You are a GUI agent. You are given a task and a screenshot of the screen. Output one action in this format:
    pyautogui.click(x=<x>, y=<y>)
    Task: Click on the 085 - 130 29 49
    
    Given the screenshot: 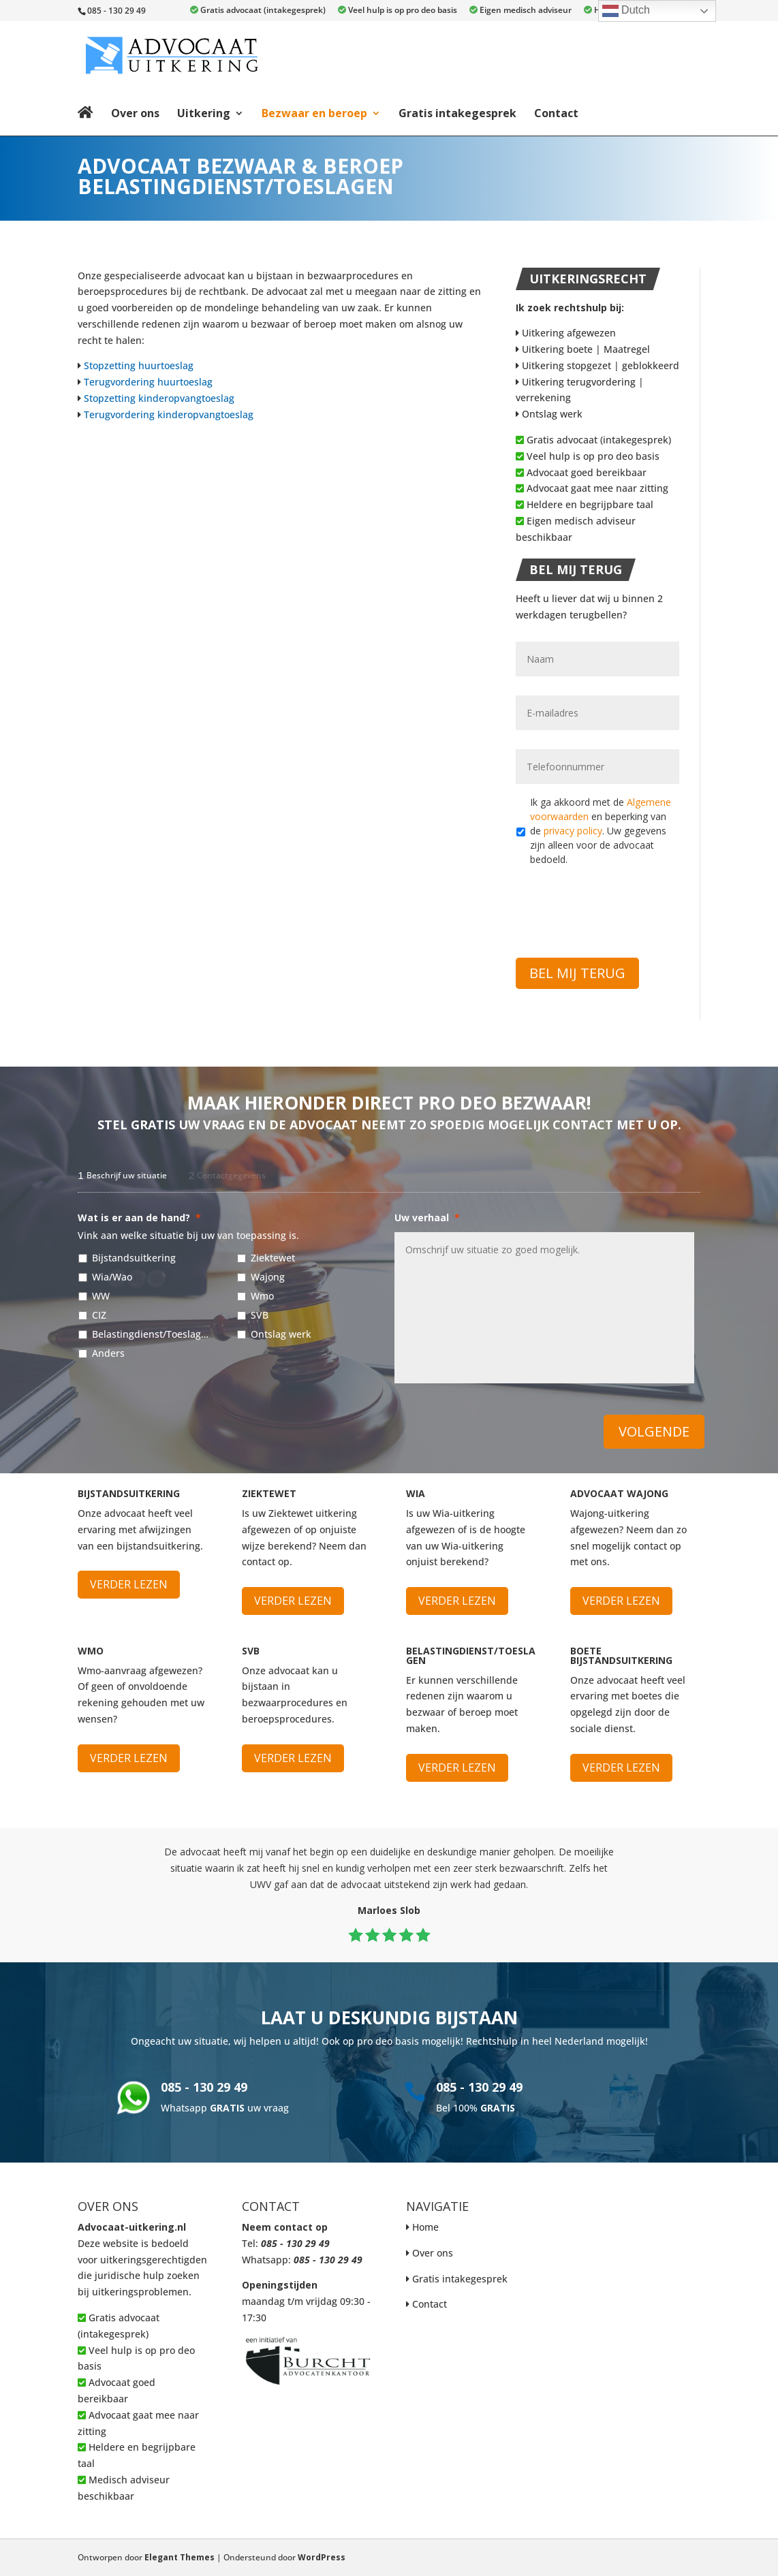 What is the action you would take?
    pyautogui.click(x=204, y=2087)
    